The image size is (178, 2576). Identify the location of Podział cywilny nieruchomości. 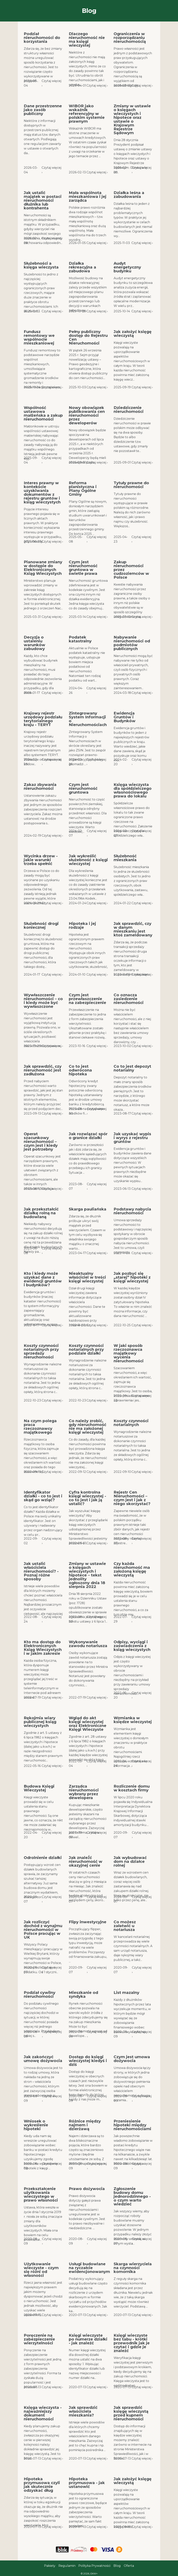
(39, 1994).